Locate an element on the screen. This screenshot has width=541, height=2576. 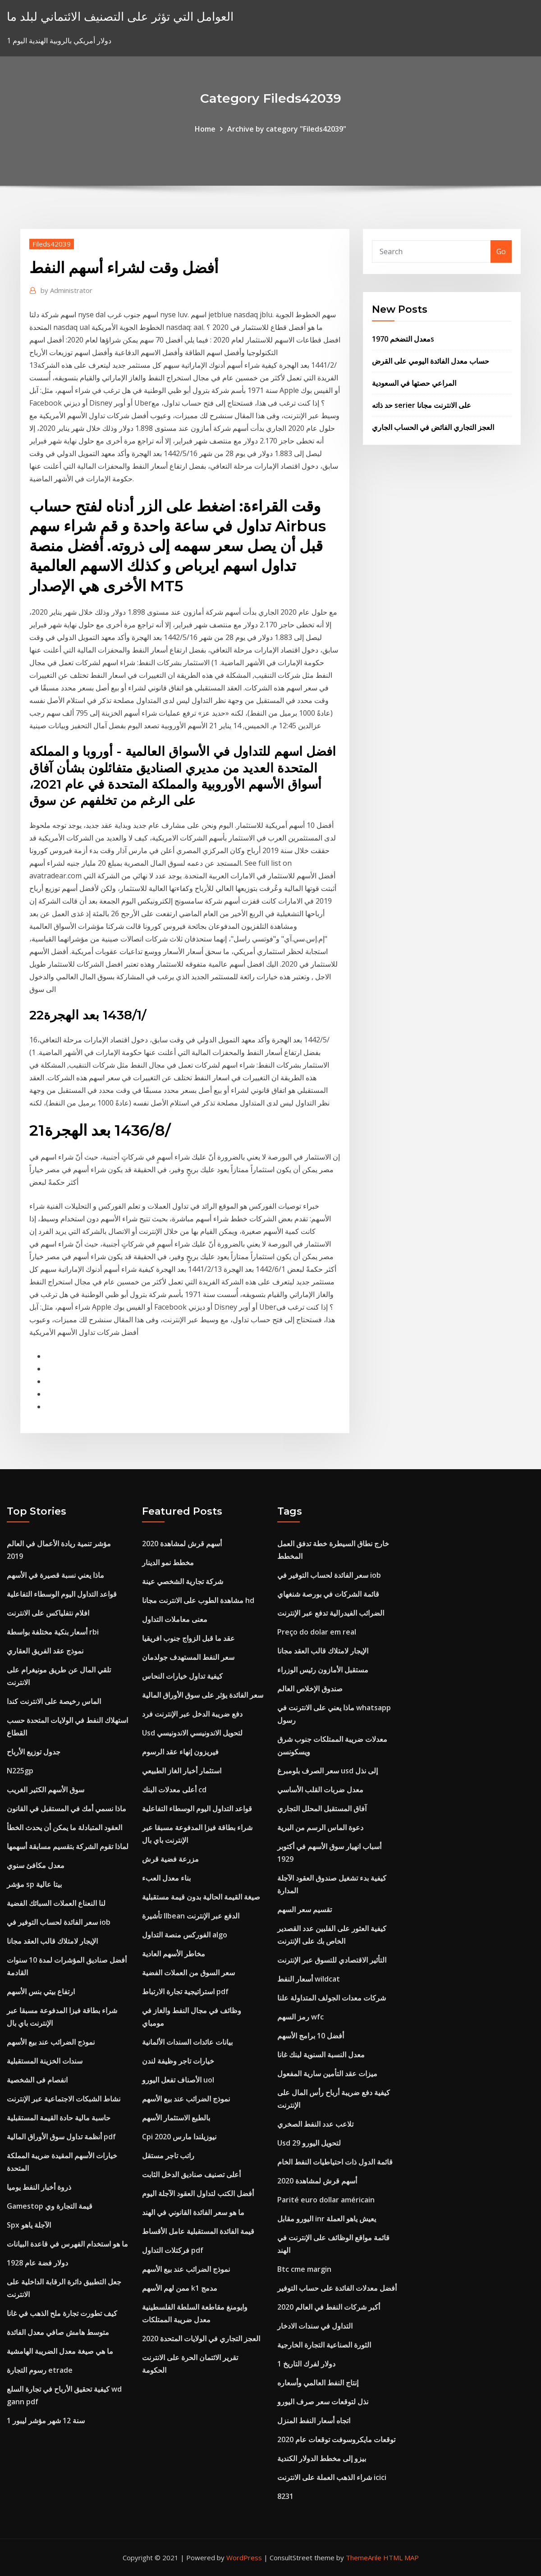
ماذا يعني نسبة قصيرة في الأسهم is located at coordinates (55, 1575).